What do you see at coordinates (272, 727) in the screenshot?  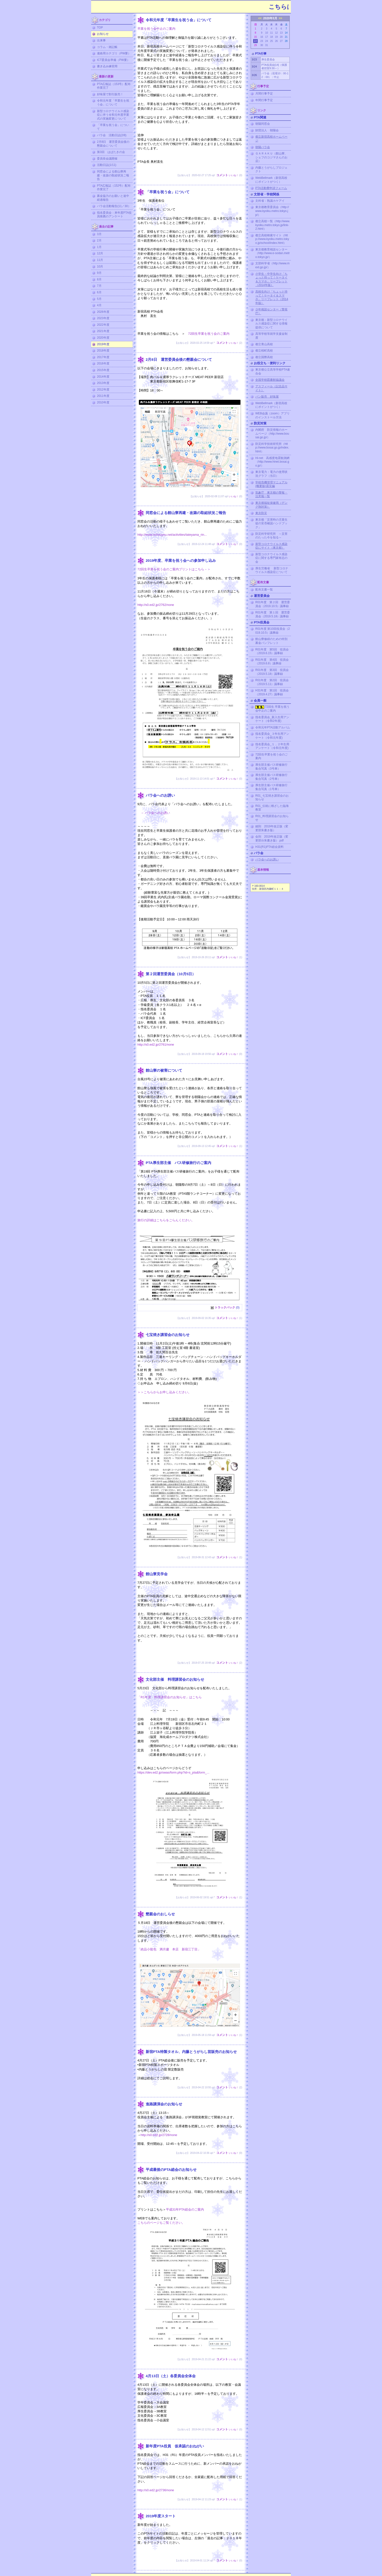 I see `令和元年PTA活動アルバム` at bounding box center [272, 727].